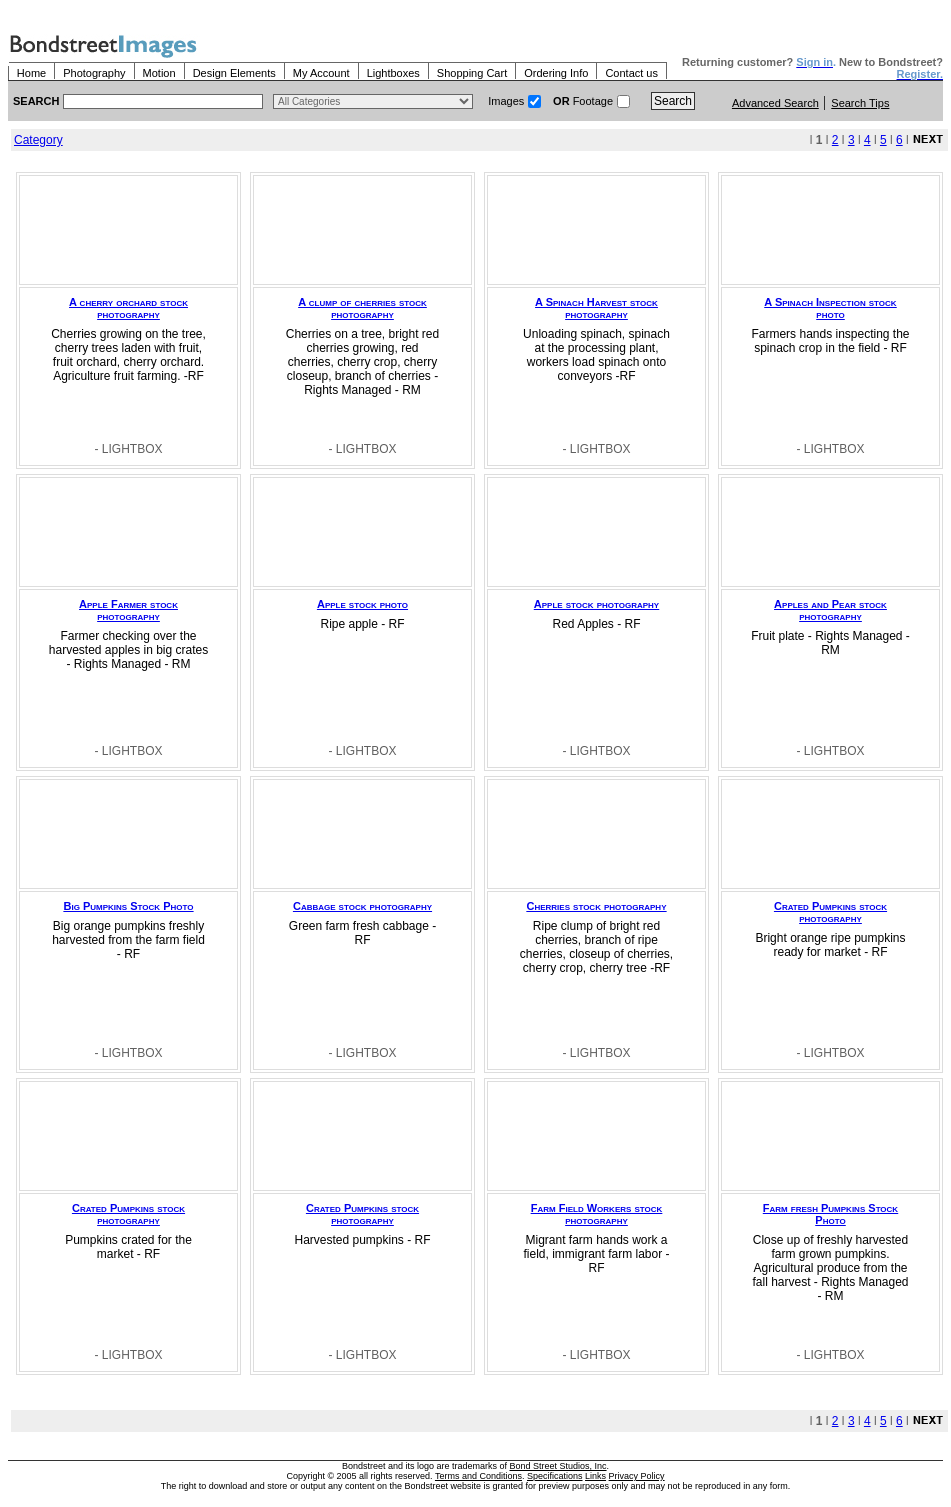 The height and width of the screenshot is (1507, 951). I want to click on My Account, so click(321, 73).